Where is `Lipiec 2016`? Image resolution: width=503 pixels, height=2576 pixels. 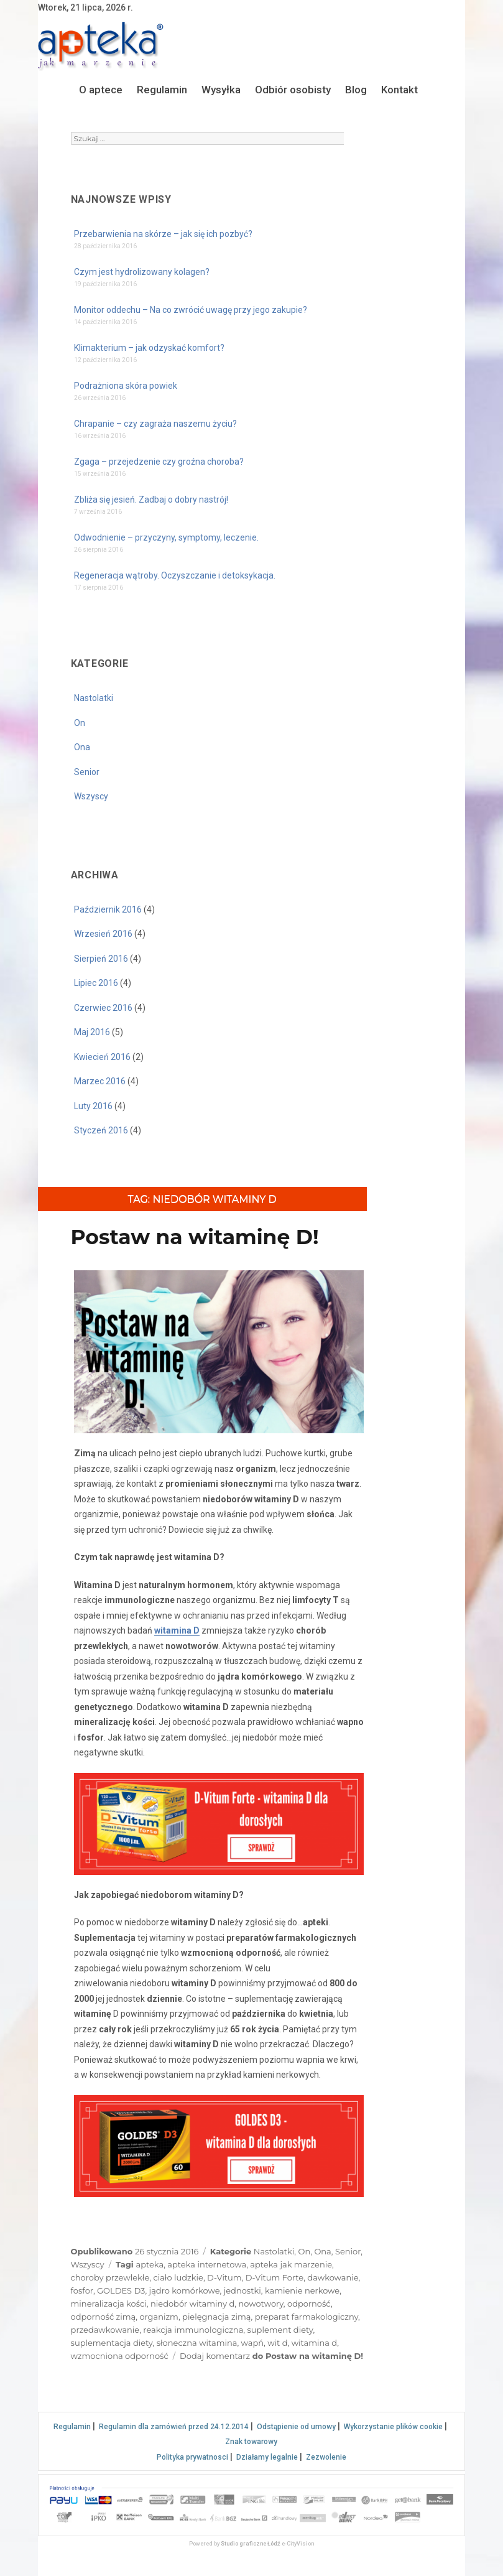 Lipiec 2016 is located at coordinates (96, 983).